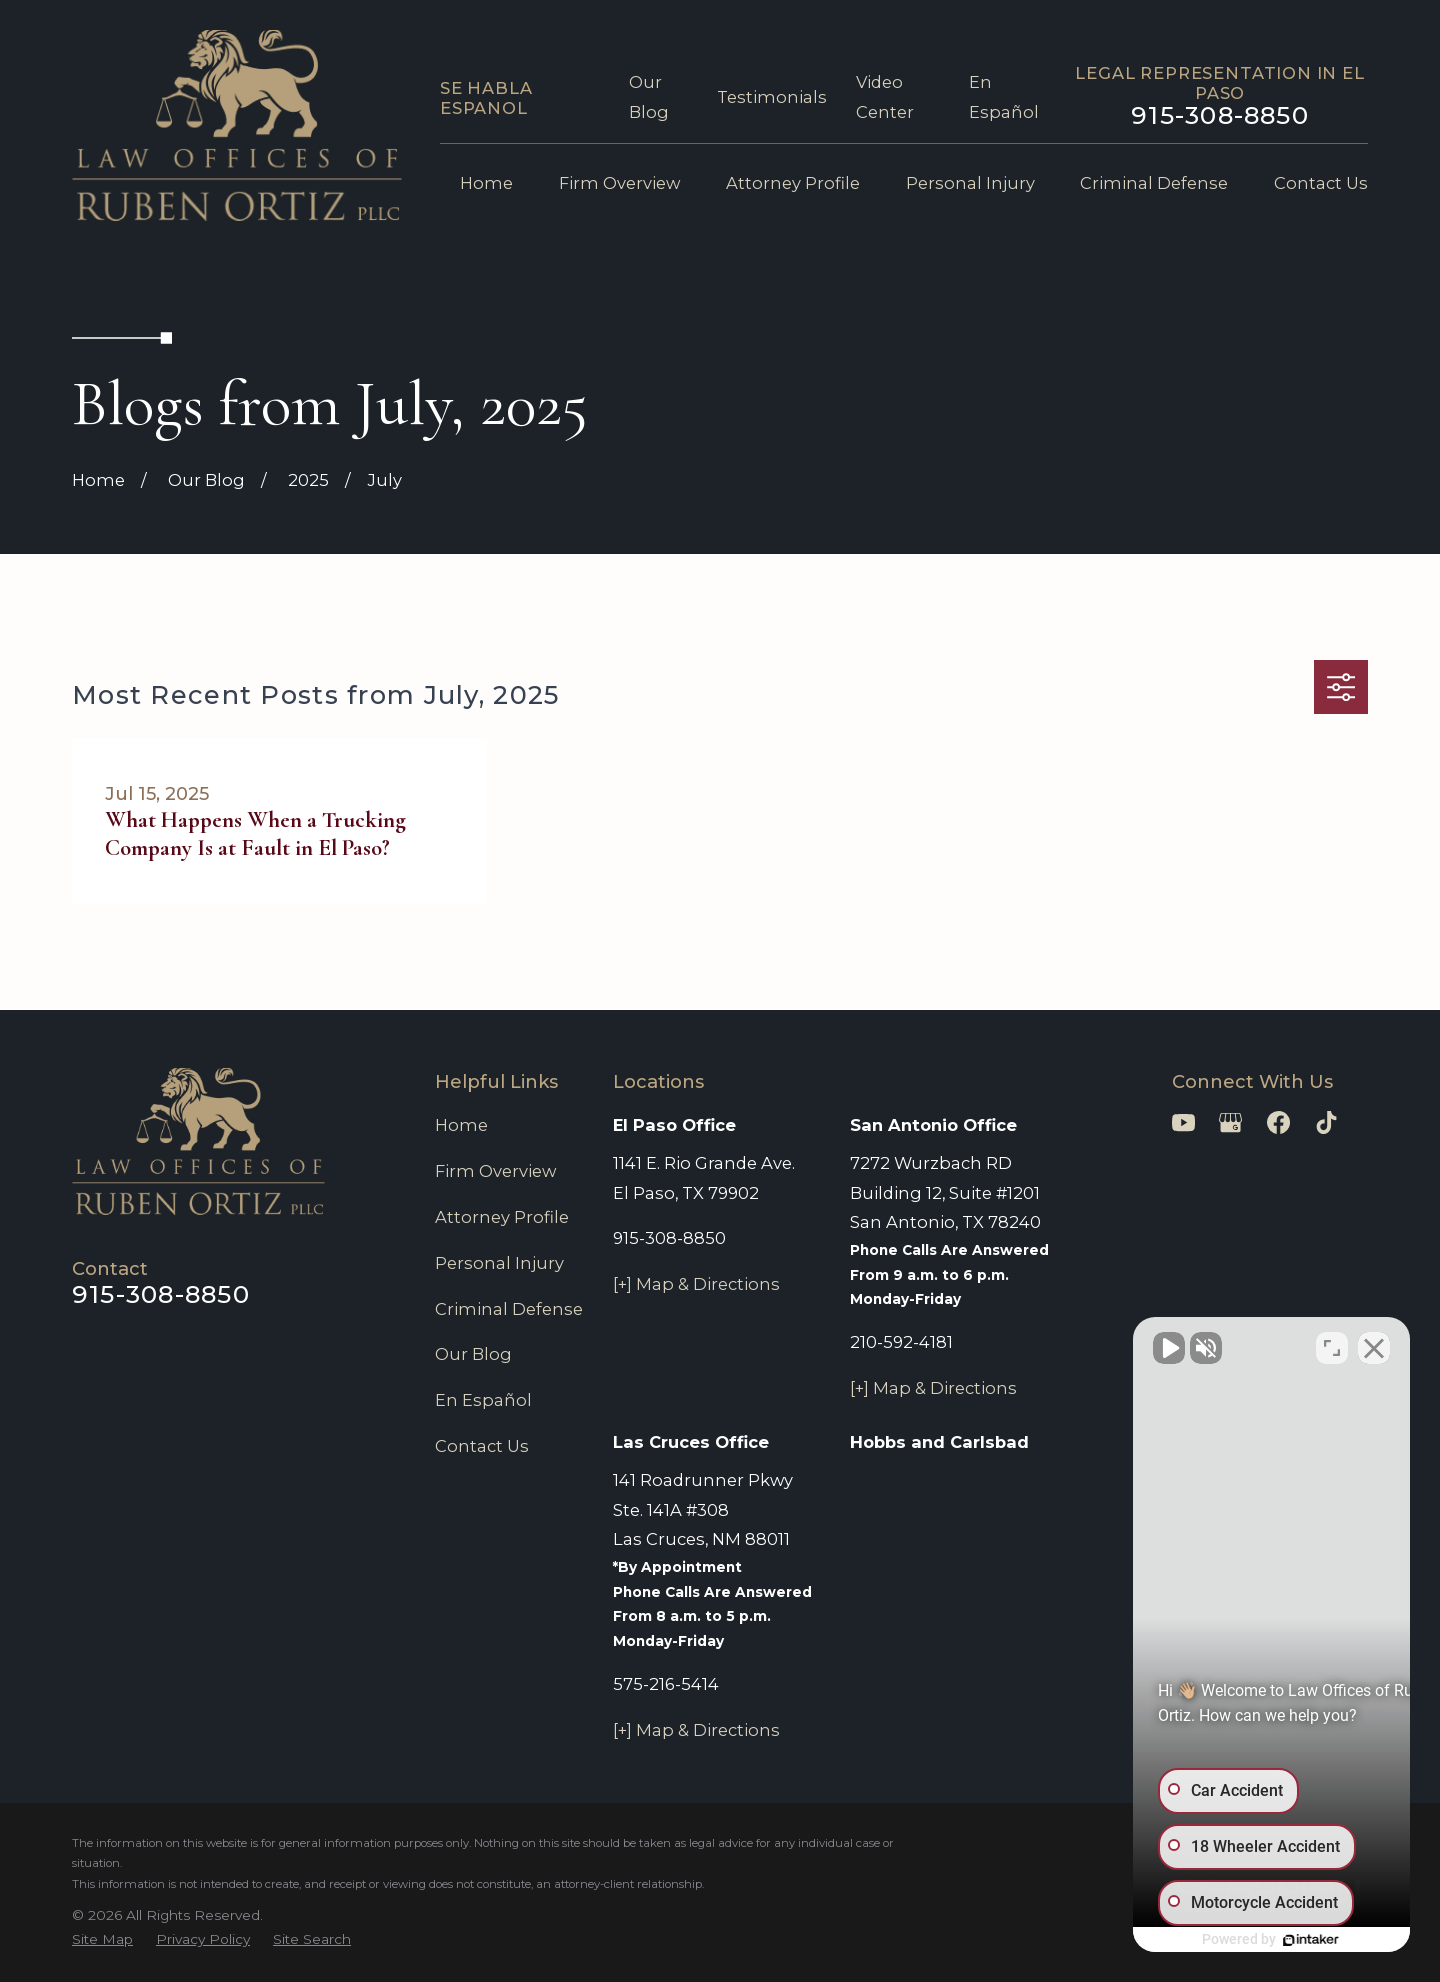  What do you see at coordinates (1154, 183) in the screenshot?
I see `Criminal Defense [menuitem]` at bounding box center [1154, 183].